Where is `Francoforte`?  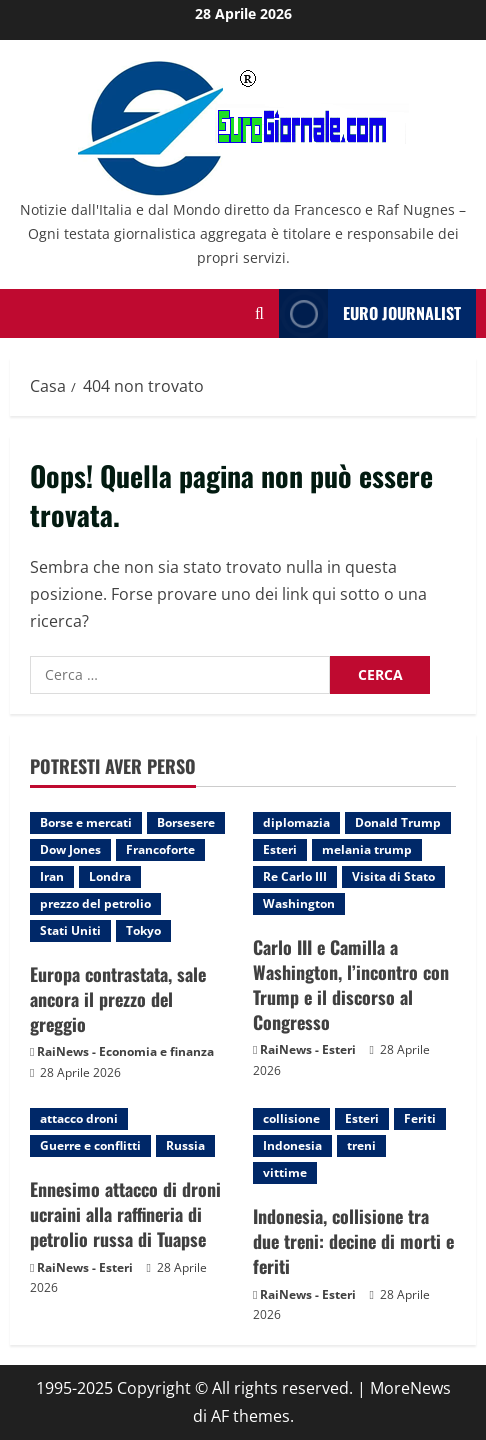 Francoforte is located at coordinates (160, 849).